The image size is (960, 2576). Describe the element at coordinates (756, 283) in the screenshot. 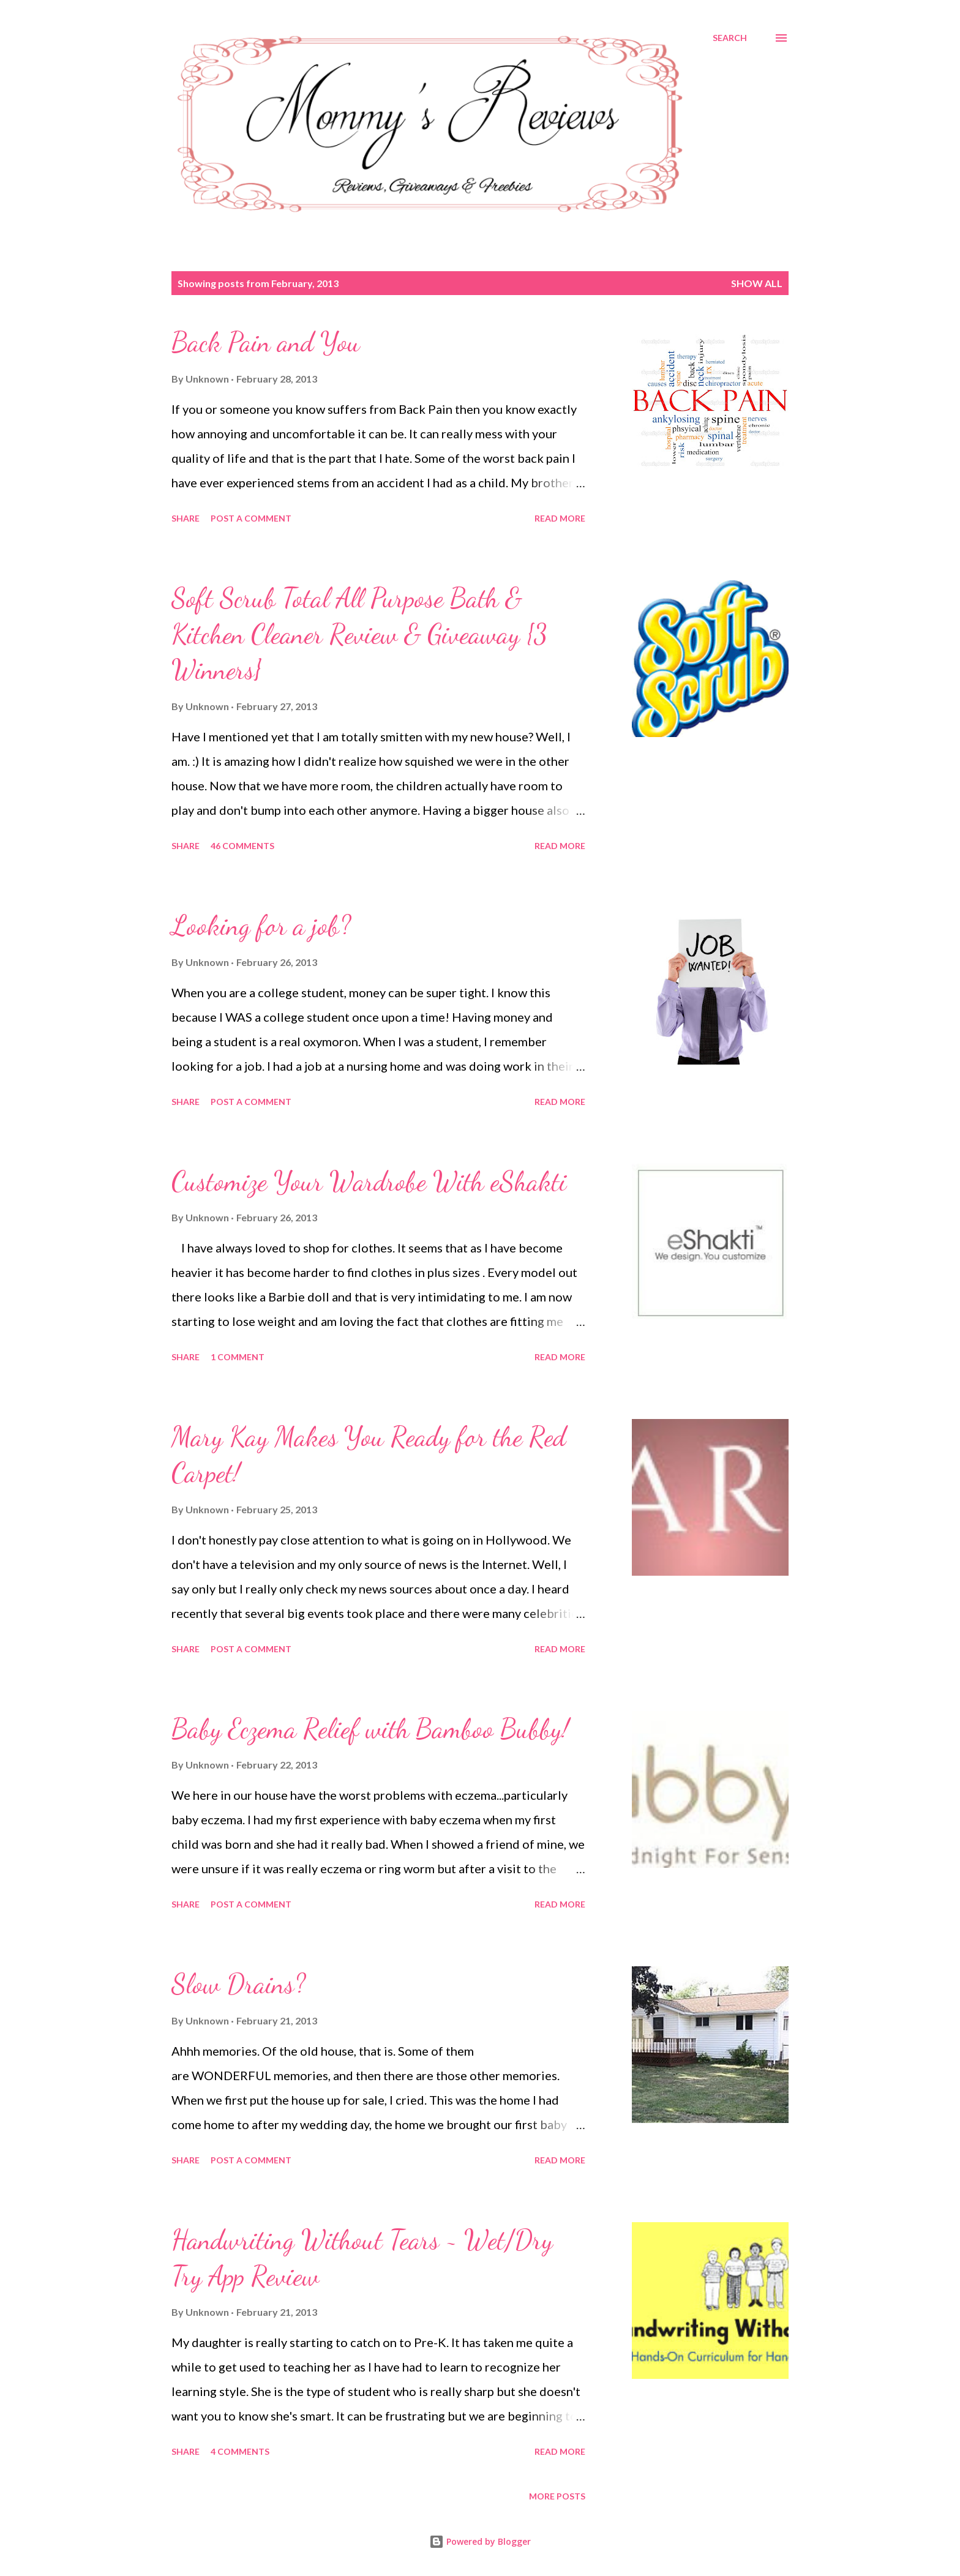

I see `Show all` at that location.